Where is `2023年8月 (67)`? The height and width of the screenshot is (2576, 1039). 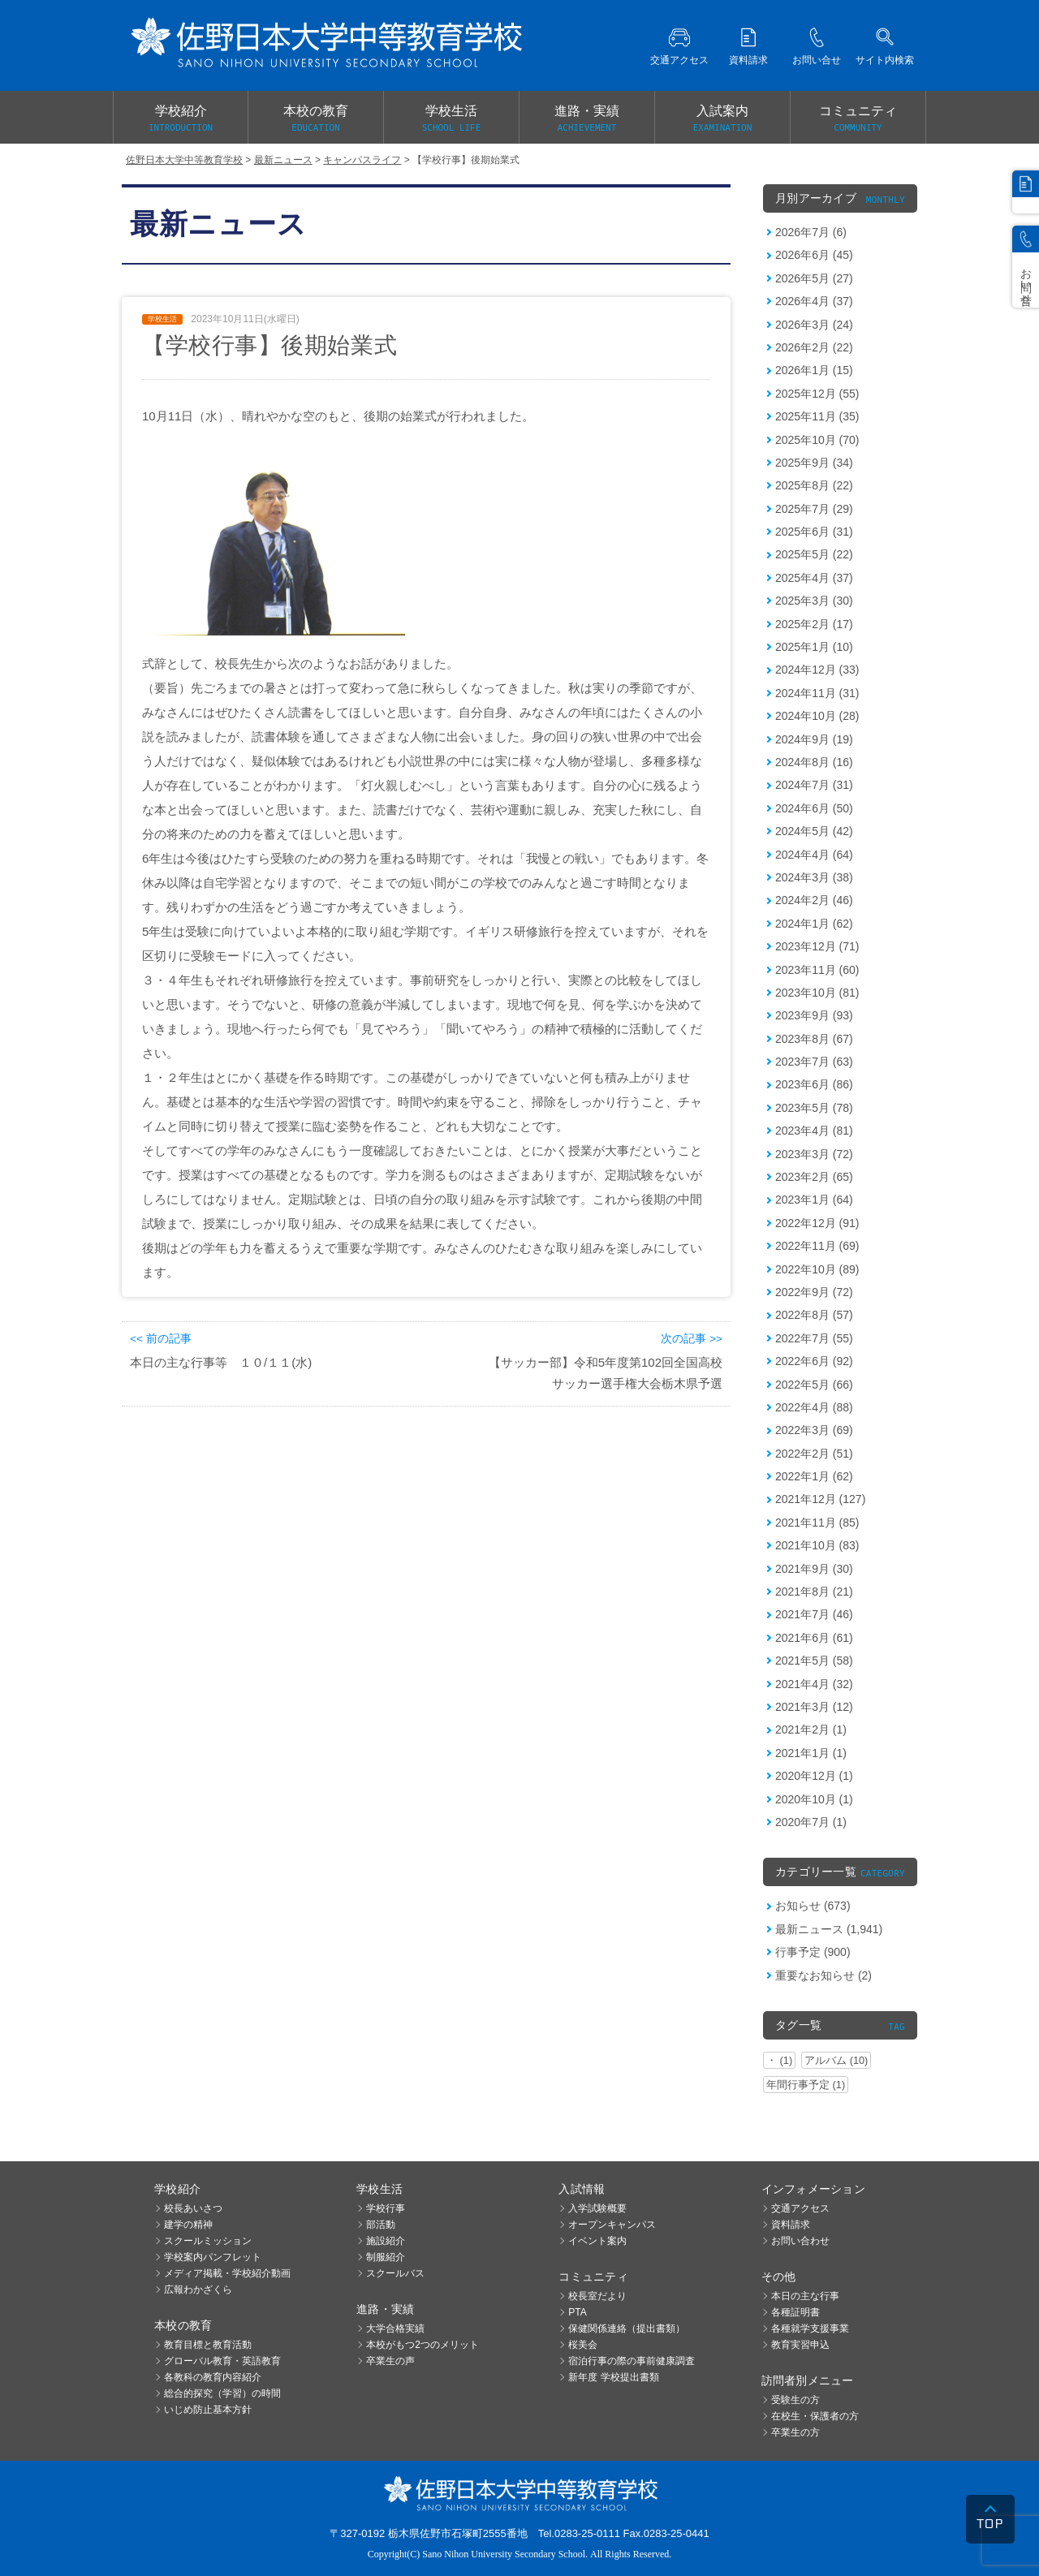 2023年8月 (67) is located at coordinates (814, 1038).